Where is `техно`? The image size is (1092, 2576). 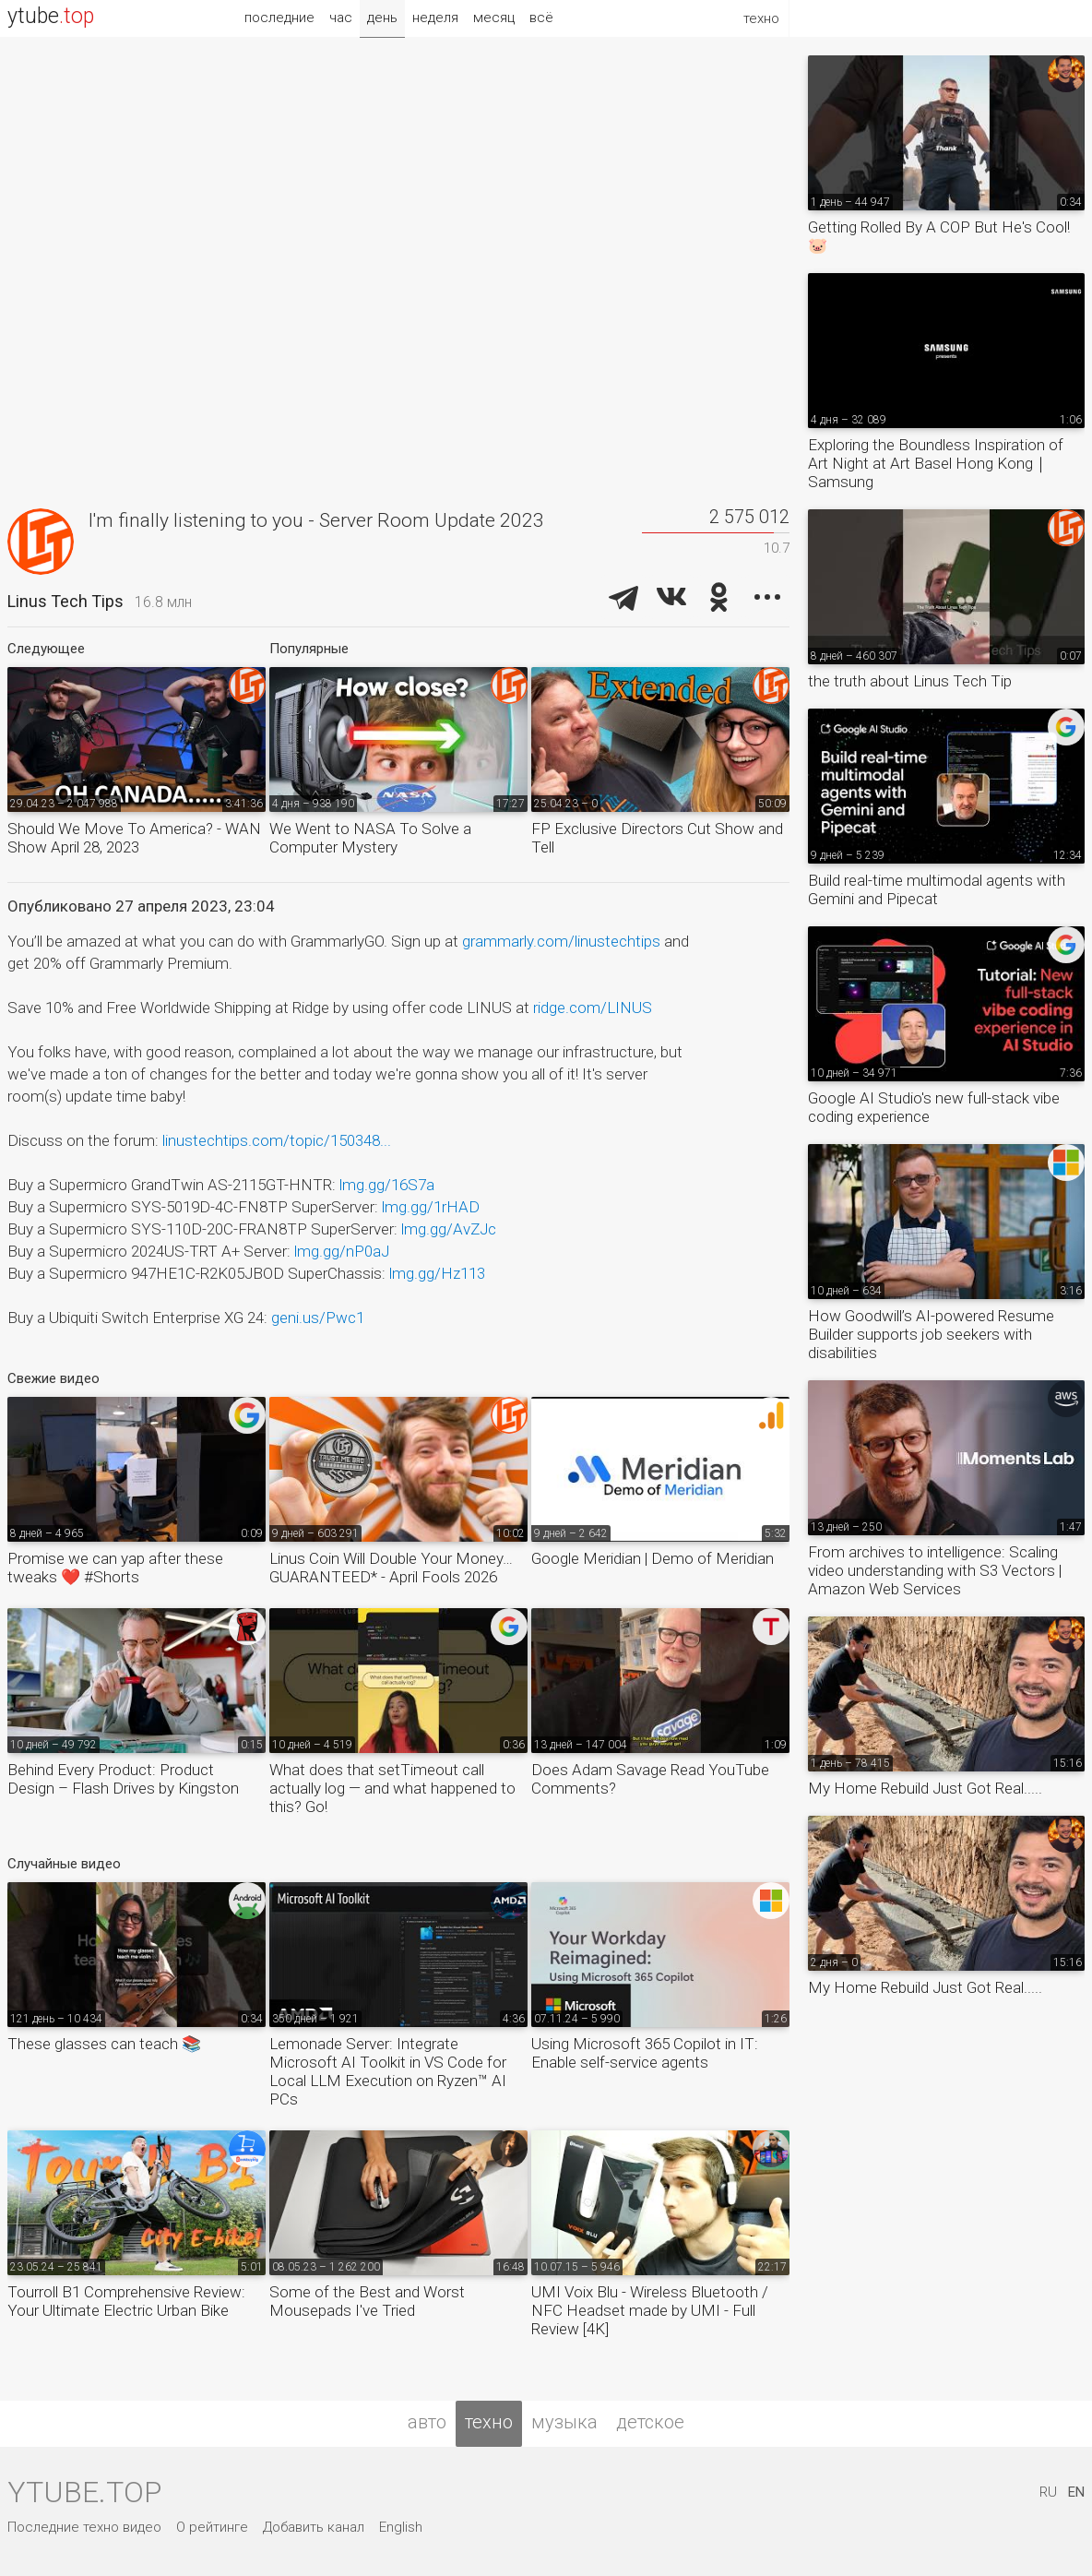 техно is located at coordinates (489, 2422).